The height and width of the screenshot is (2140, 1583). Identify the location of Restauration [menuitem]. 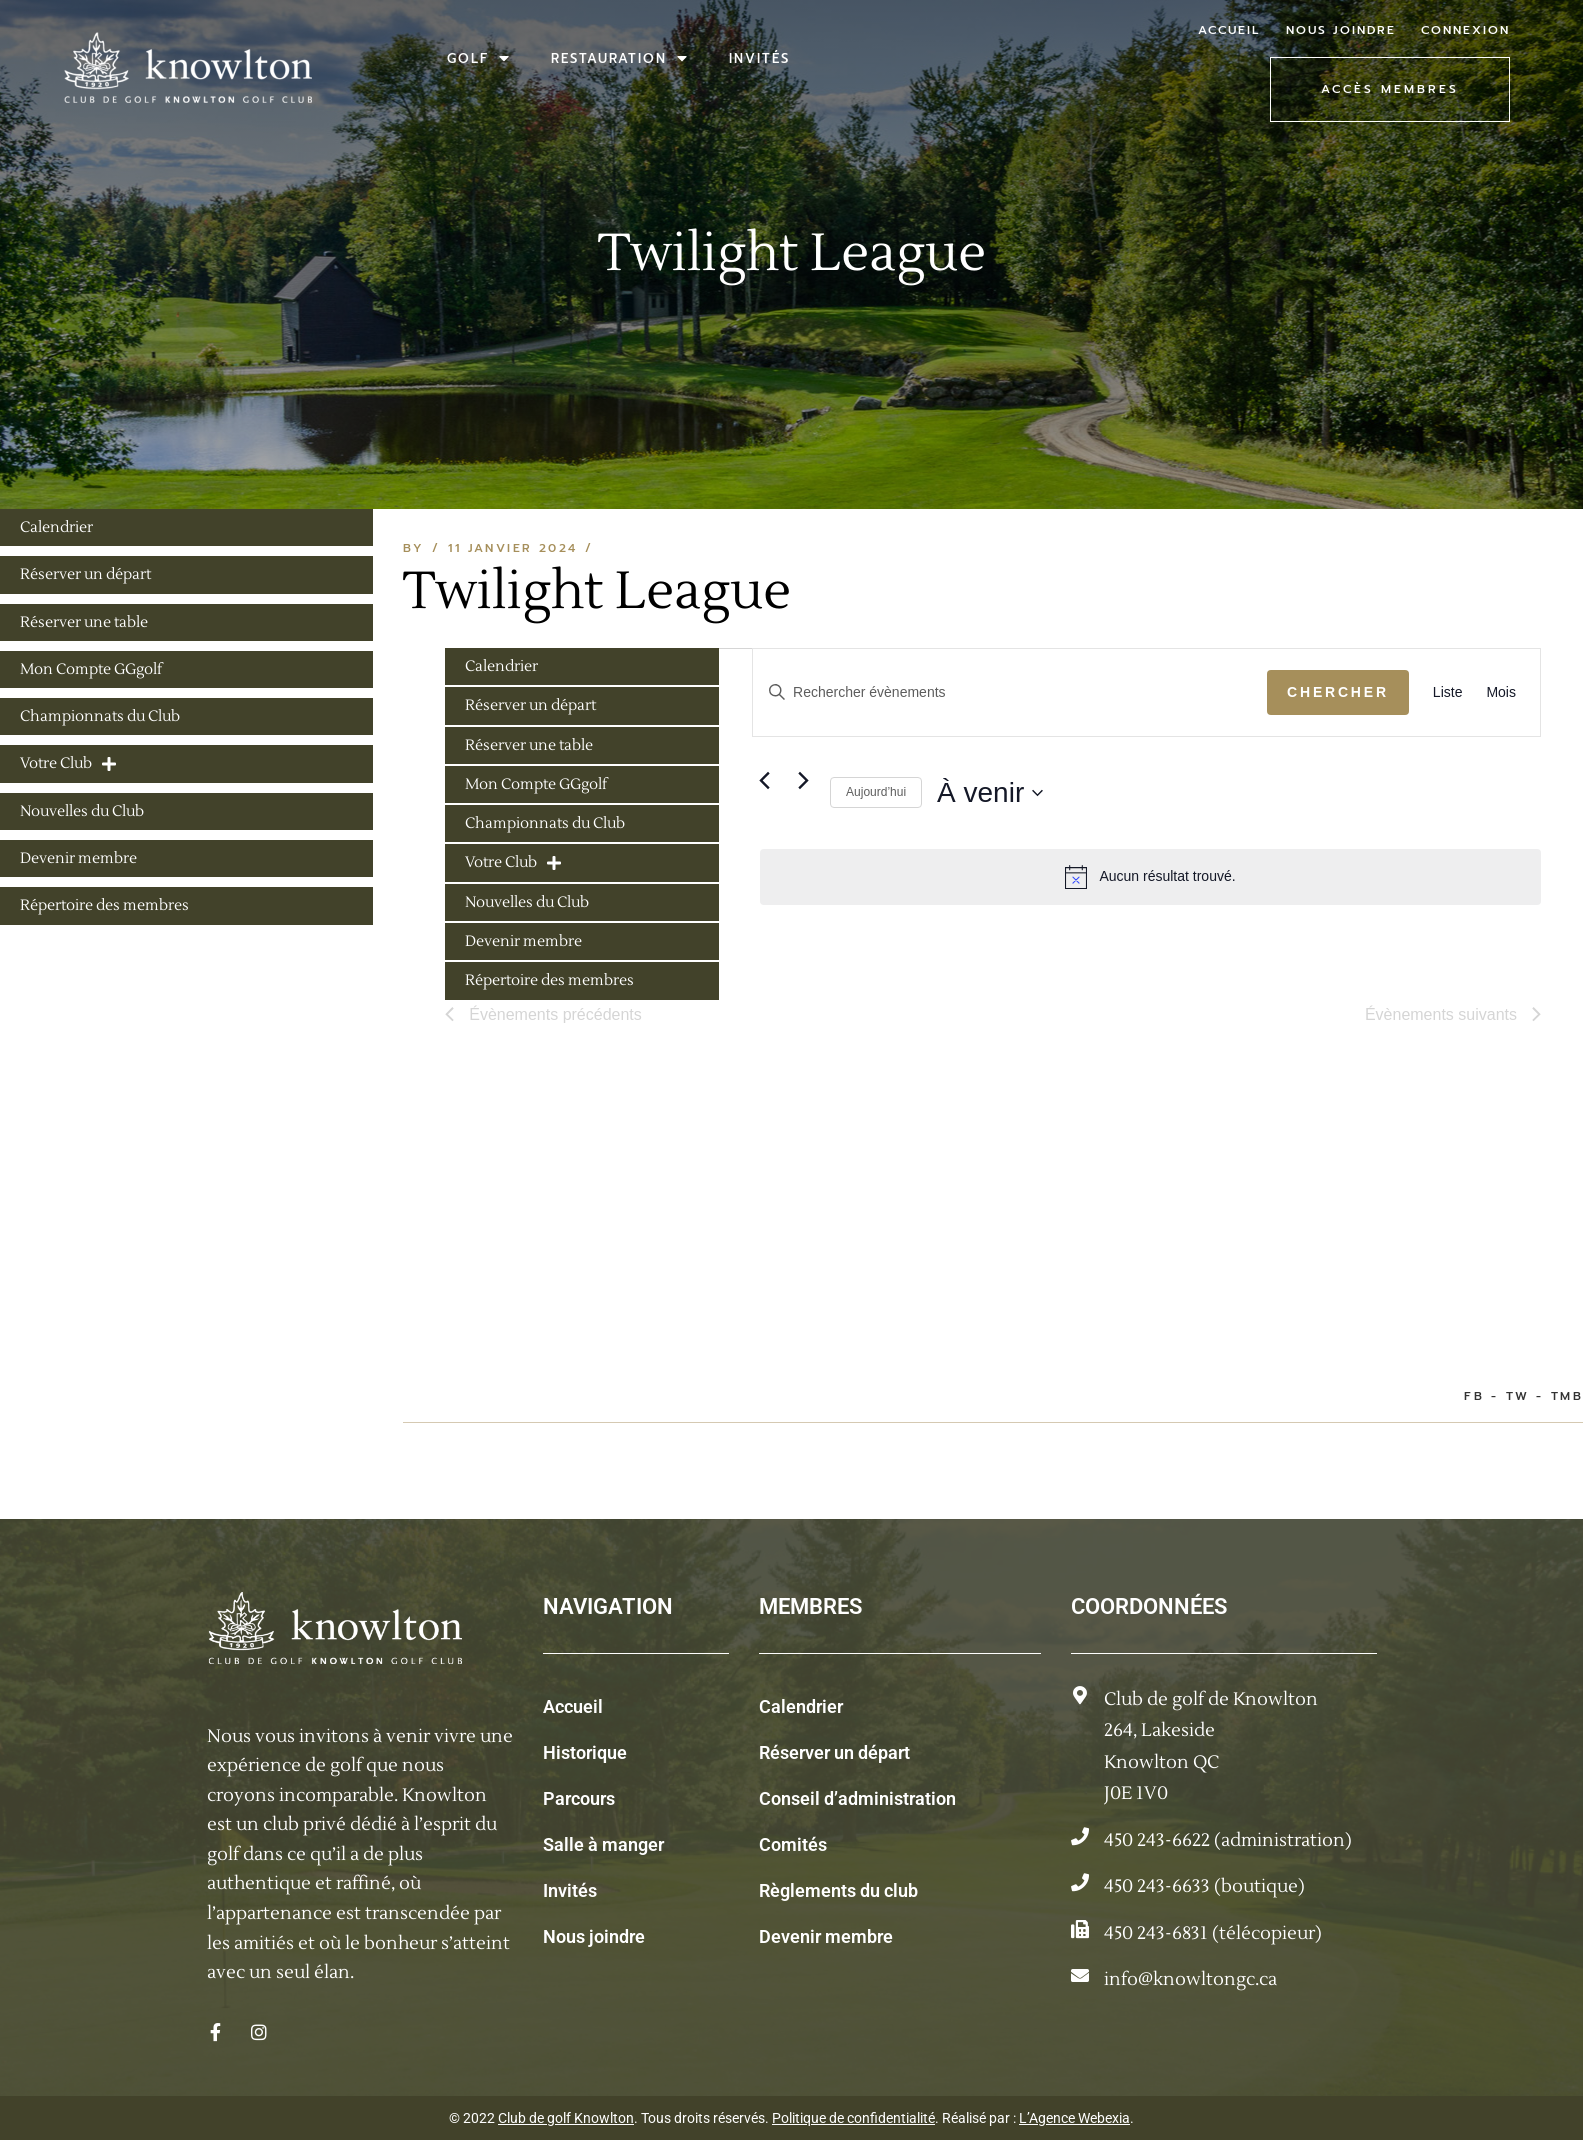
(620, 58).